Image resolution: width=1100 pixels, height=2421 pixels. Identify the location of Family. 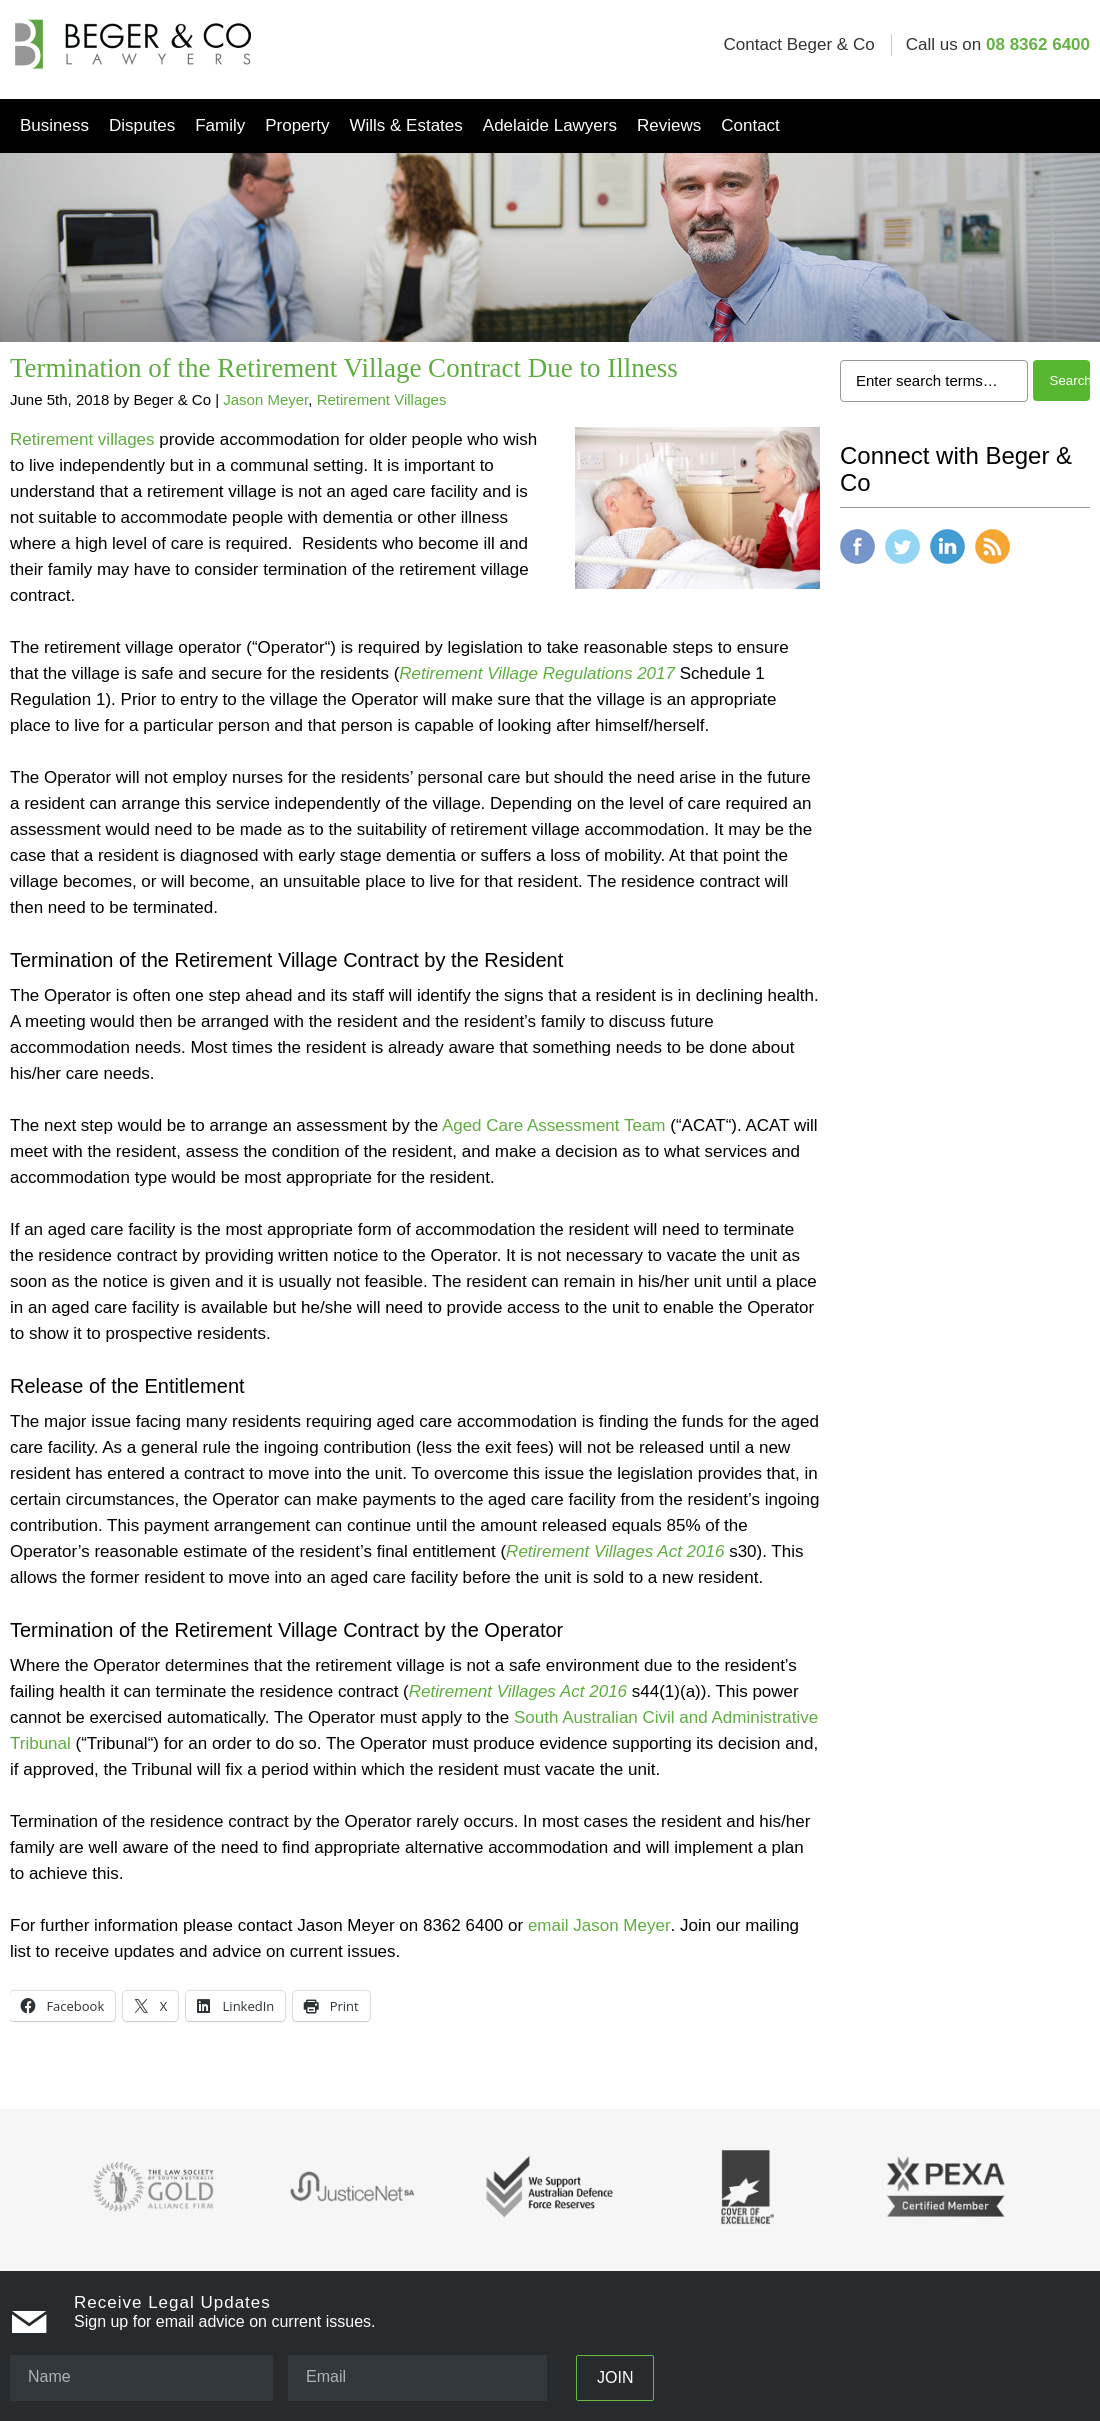
(220, 125).